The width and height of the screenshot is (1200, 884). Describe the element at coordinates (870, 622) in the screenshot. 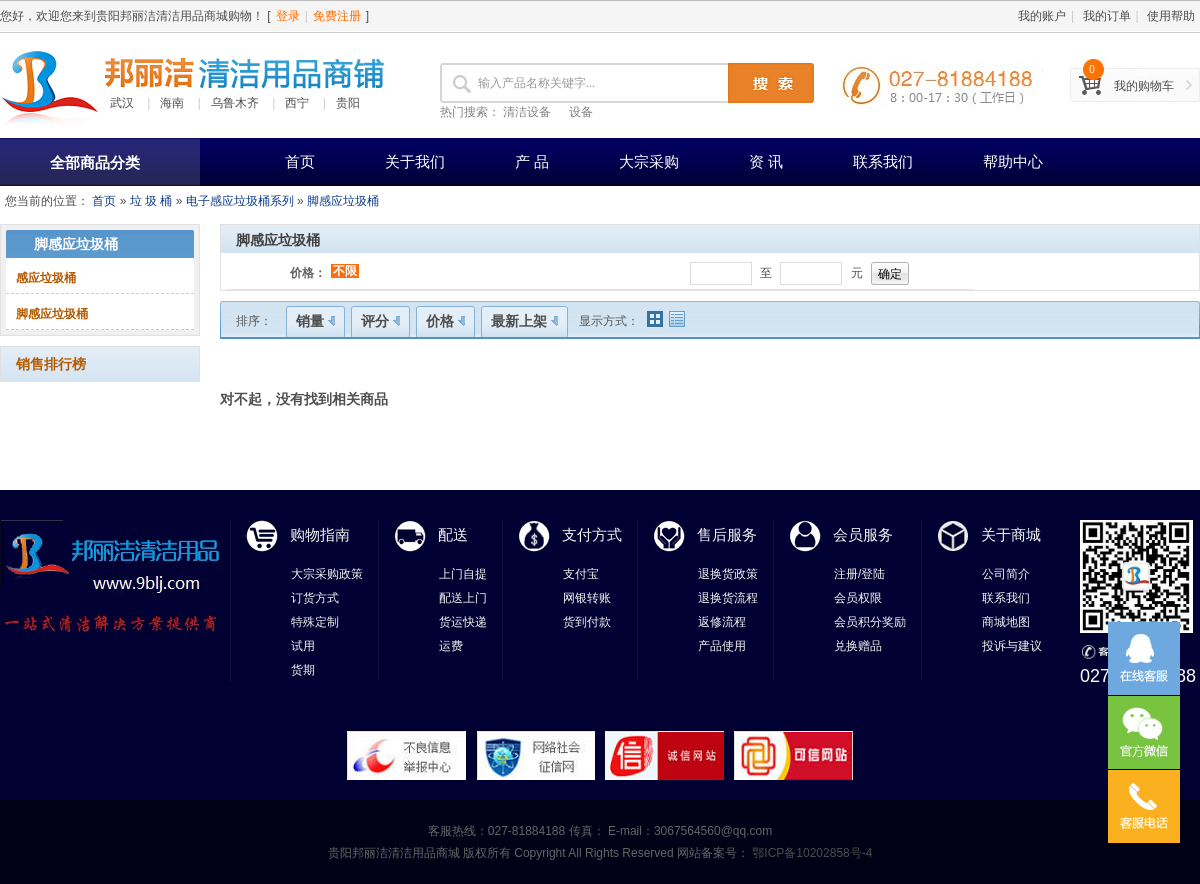

I see `会员积分奖励` at that location.